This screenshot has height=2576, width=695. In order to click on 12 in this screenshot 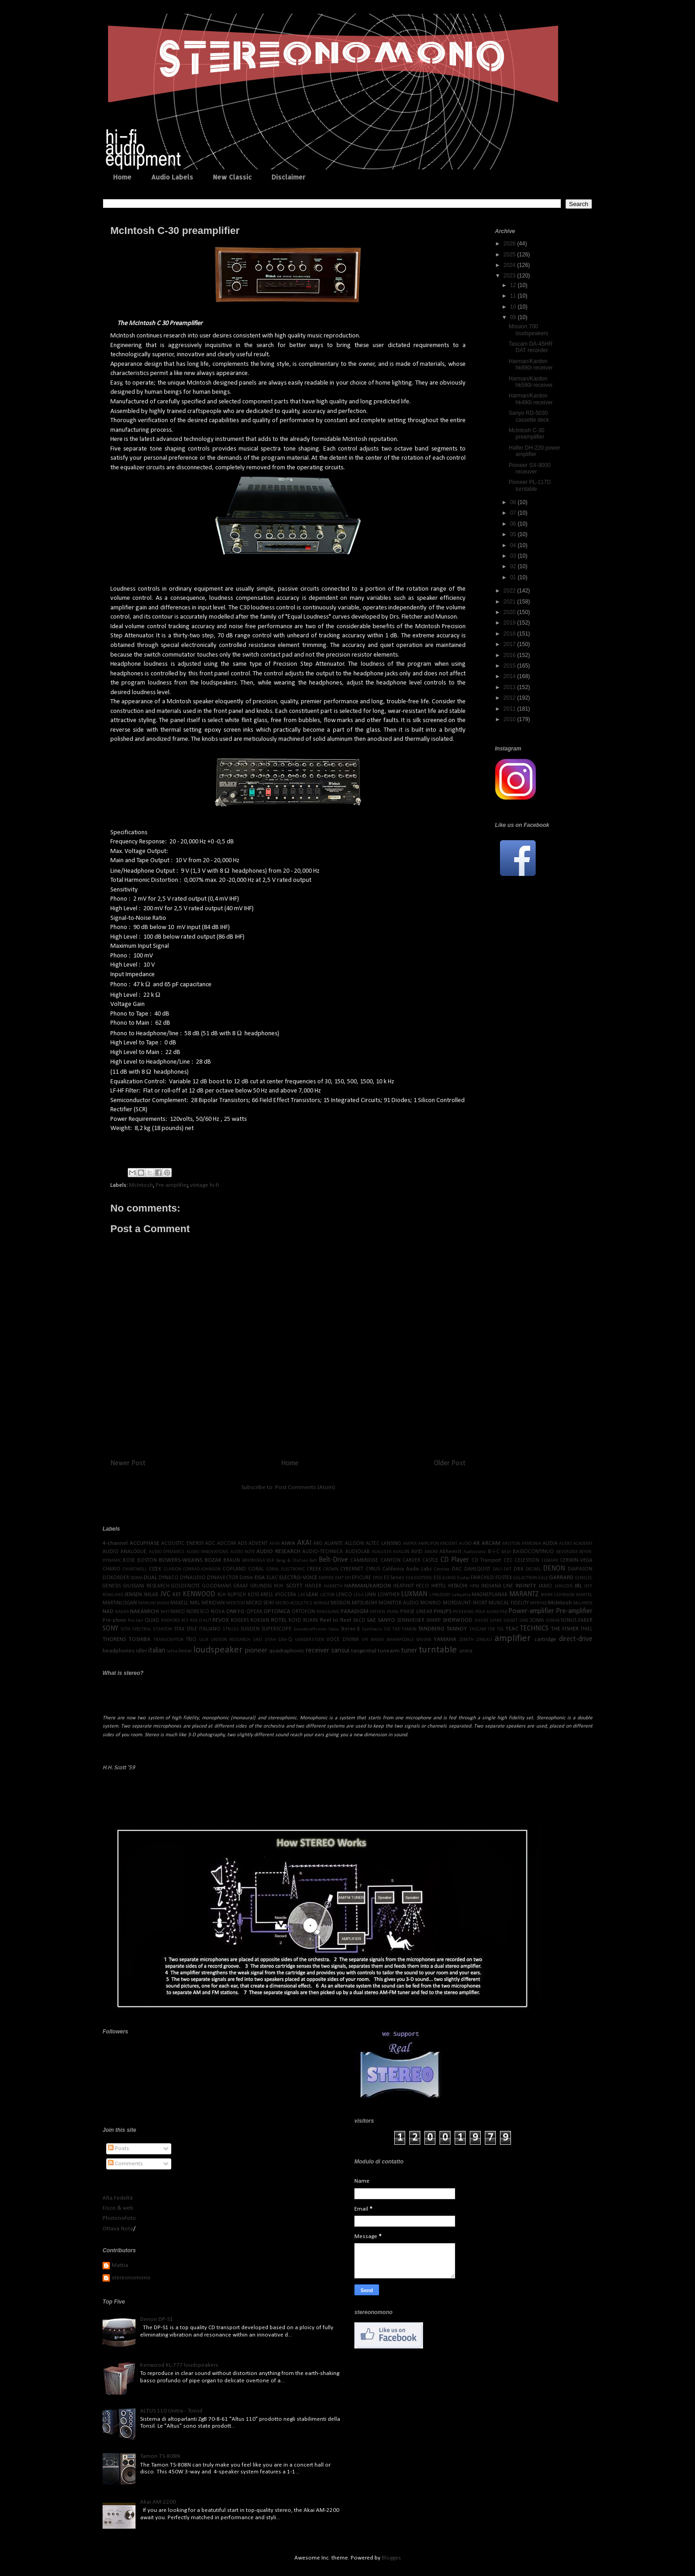, I will do `click(514, 285)`.